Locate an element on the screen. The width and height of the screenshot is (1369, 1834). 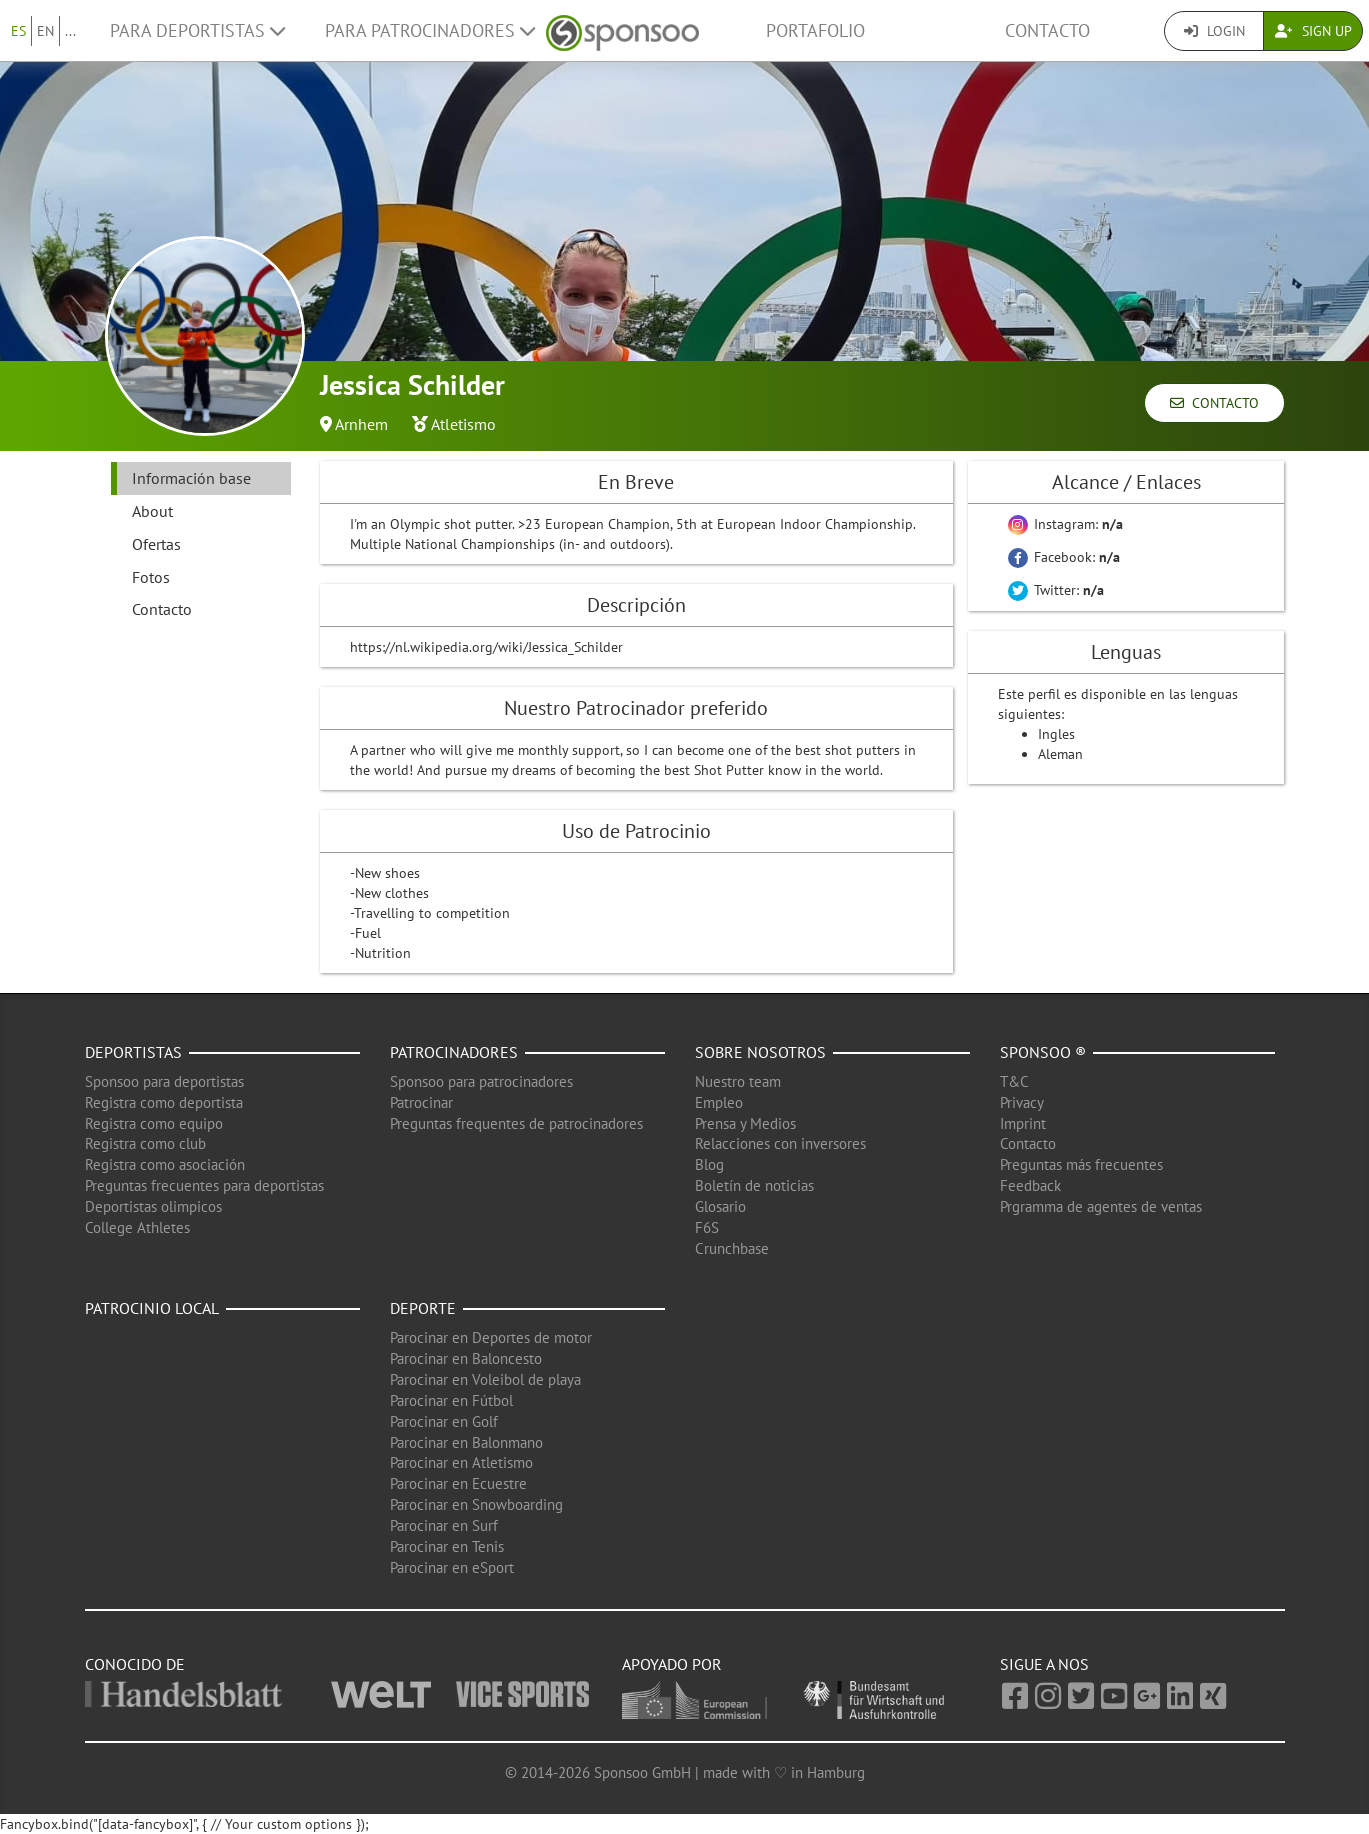
Preguntas frecuentes para deportistas is located at coordinates (204, 1185).